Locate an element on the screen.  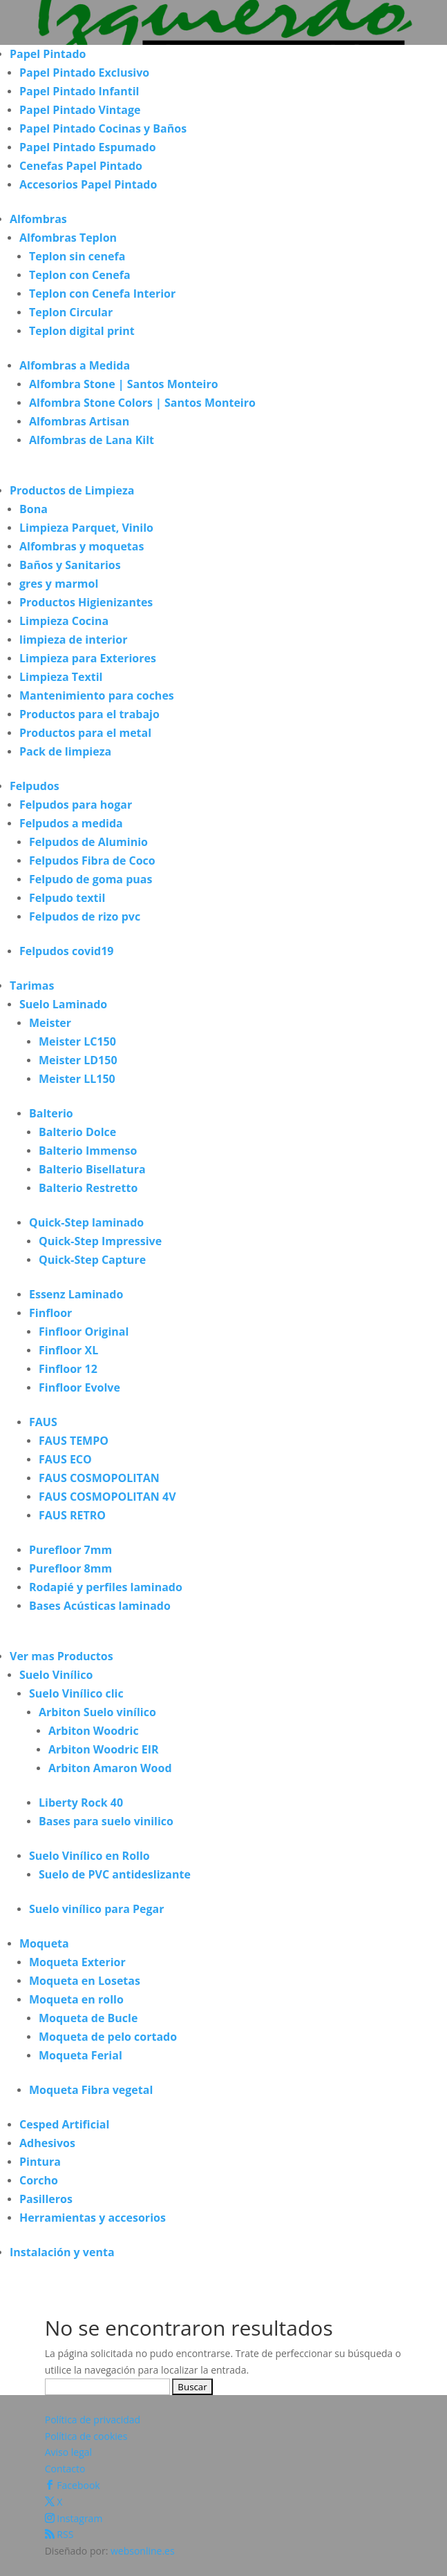
Balterio Immenso is located at coordinates (88, 1150).